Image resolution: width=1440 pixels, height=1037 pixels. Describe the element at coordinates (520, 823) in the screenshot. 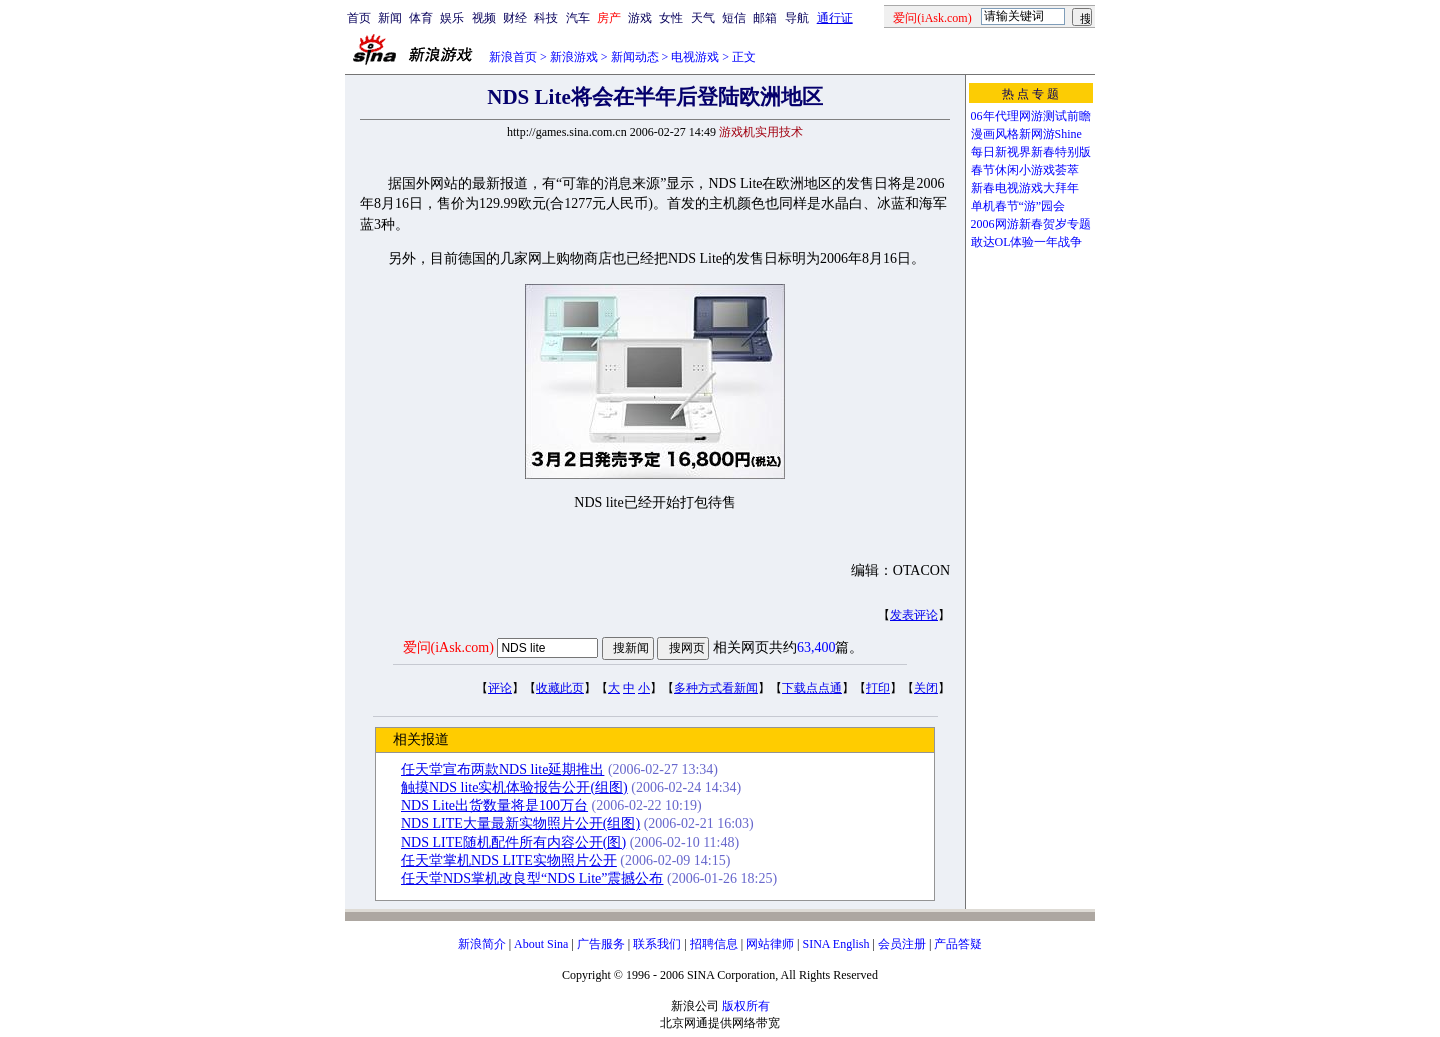

I see `NDS LITE大量最新实物照片公开(组图)` at that location.